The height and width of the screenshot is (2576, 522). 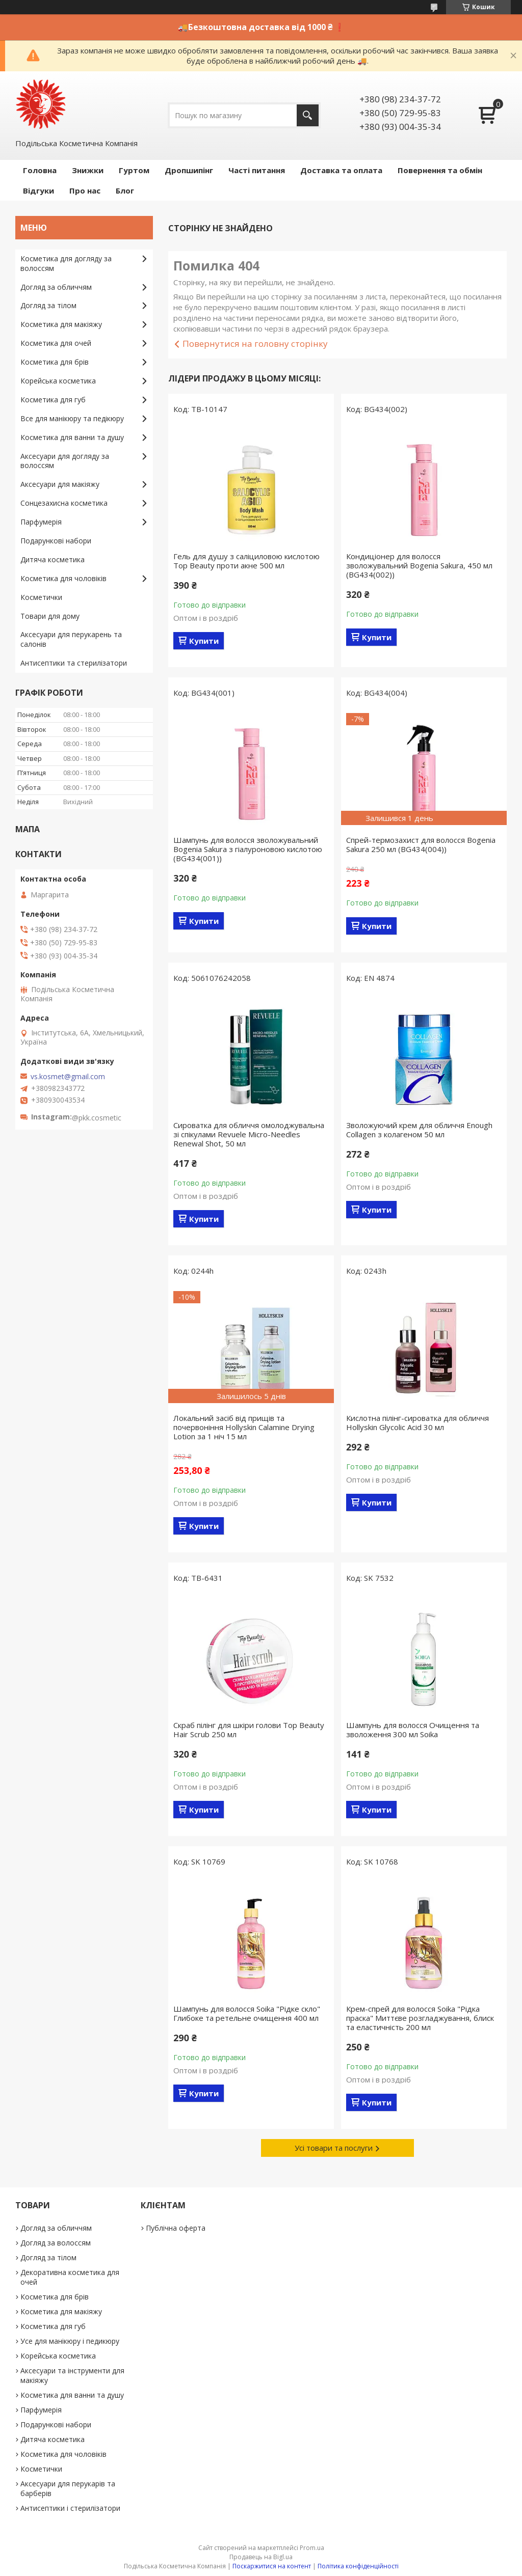 I want to click on Косметика для макіяжу, so click(x=61, y=324).